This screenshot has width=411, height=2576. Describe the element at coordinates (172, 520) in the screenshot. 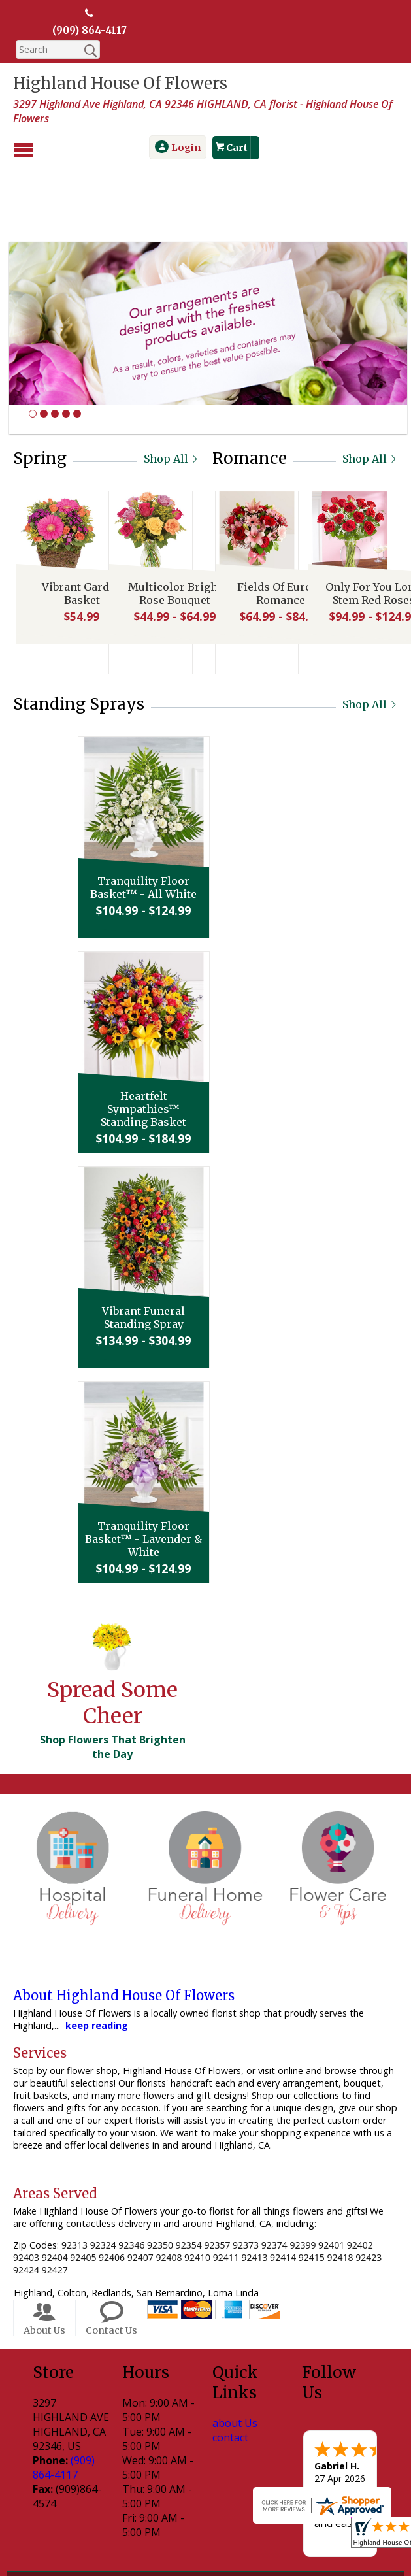

I see `Multicolor Bright Rose Bouquet` at that location.